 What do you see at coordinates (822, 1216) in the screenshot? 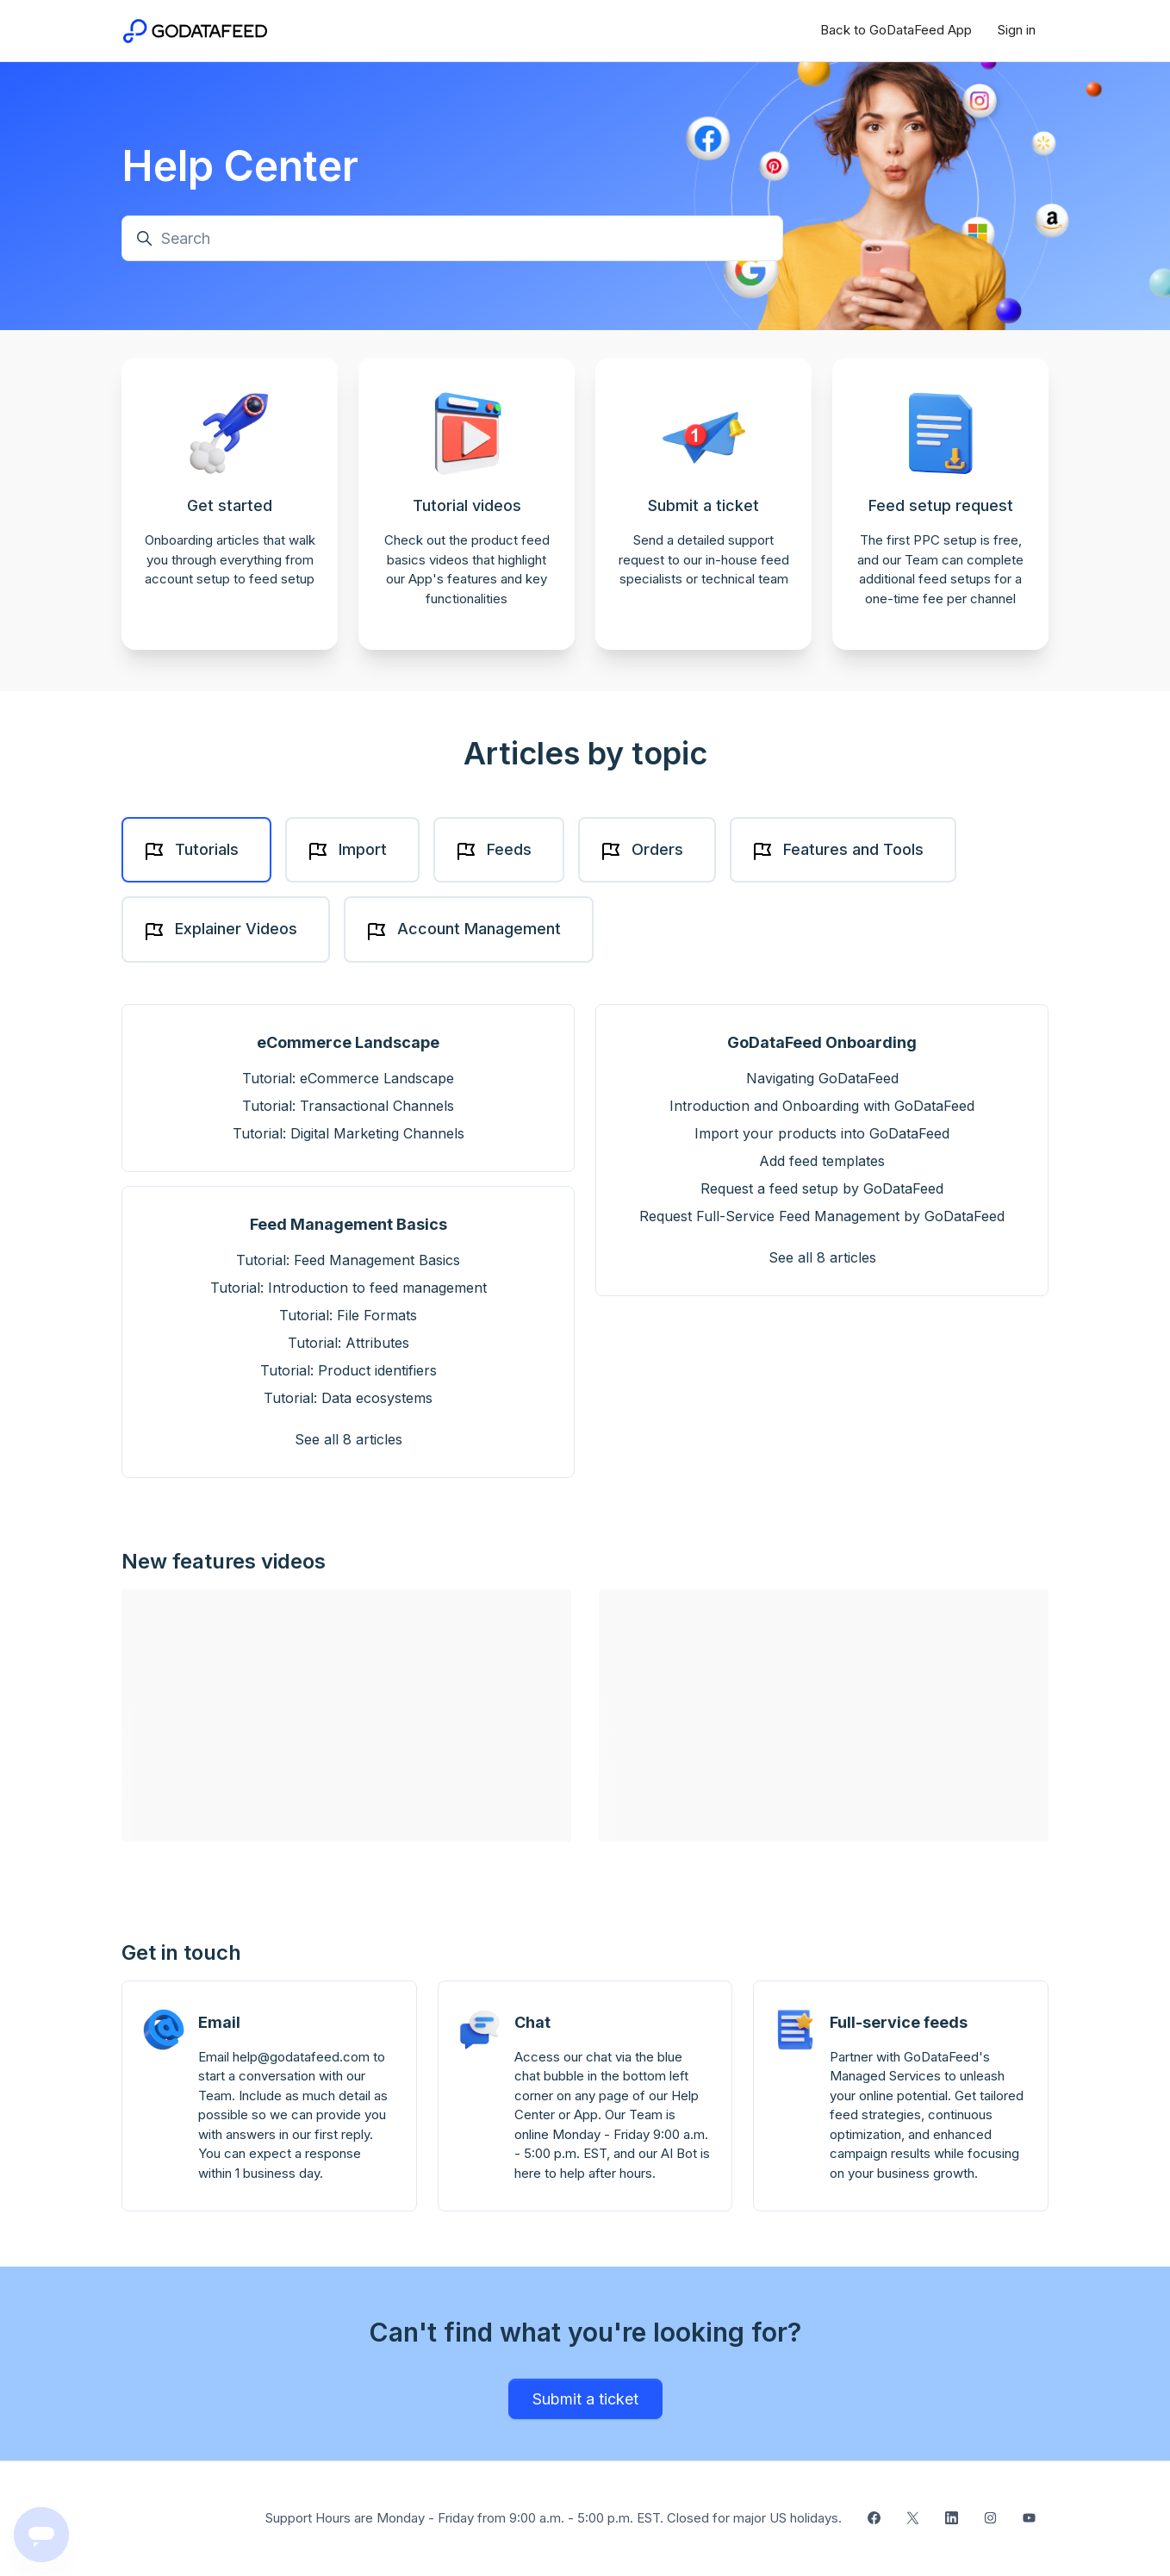
I see `Request Full-Service Feed Management by GoDataFeed` at bounding box center [822, 1216].